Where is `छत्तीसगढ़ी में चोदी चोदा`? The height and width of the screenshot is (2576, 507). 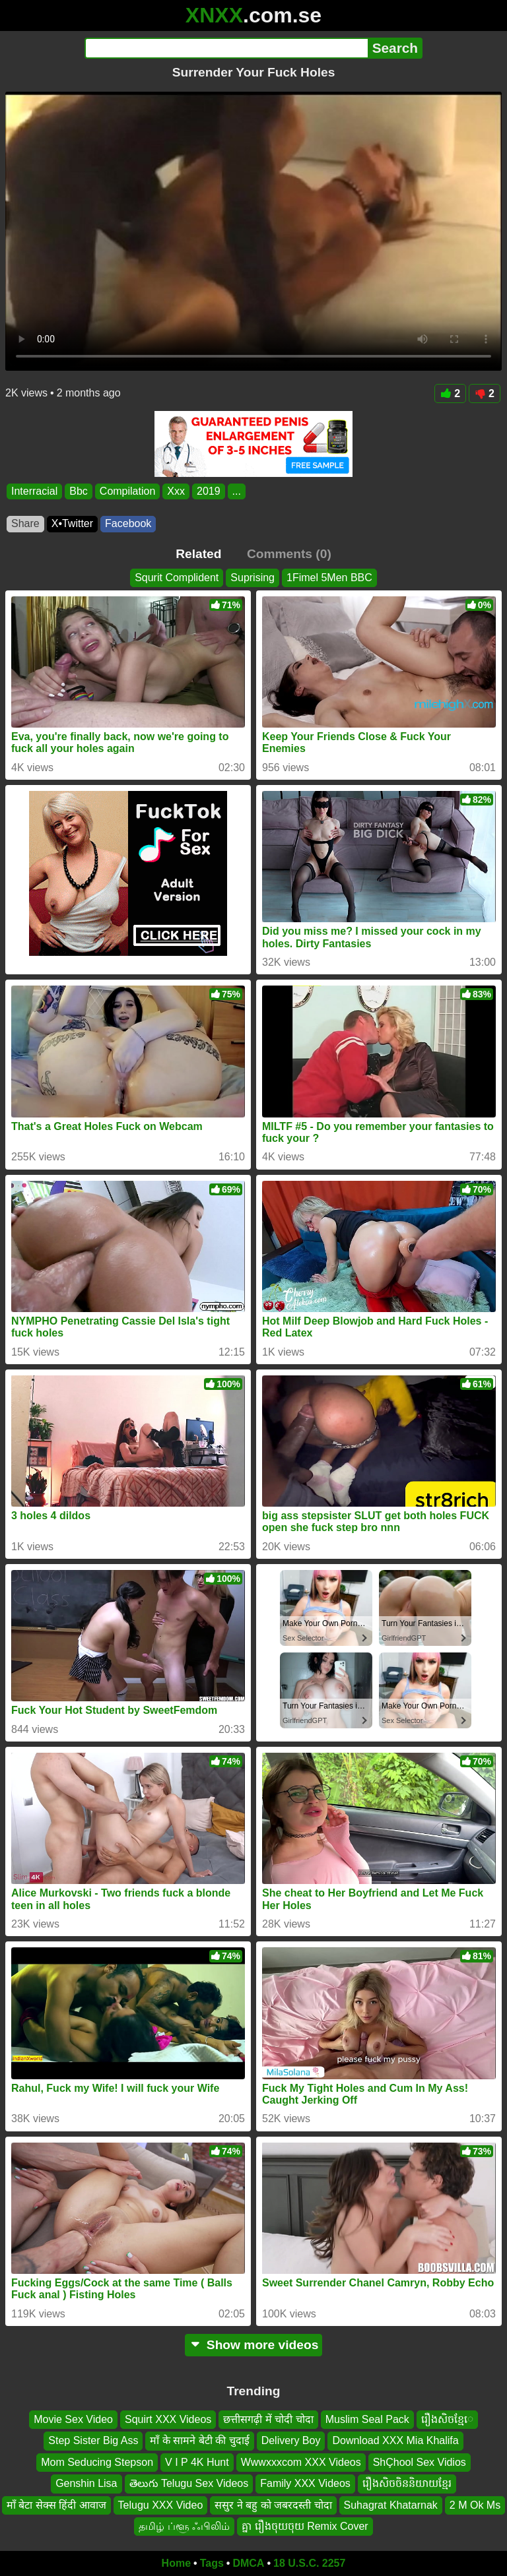
छत्तीसगढ़ी में चोदी चोदा is located at coordinates (268, 2419).